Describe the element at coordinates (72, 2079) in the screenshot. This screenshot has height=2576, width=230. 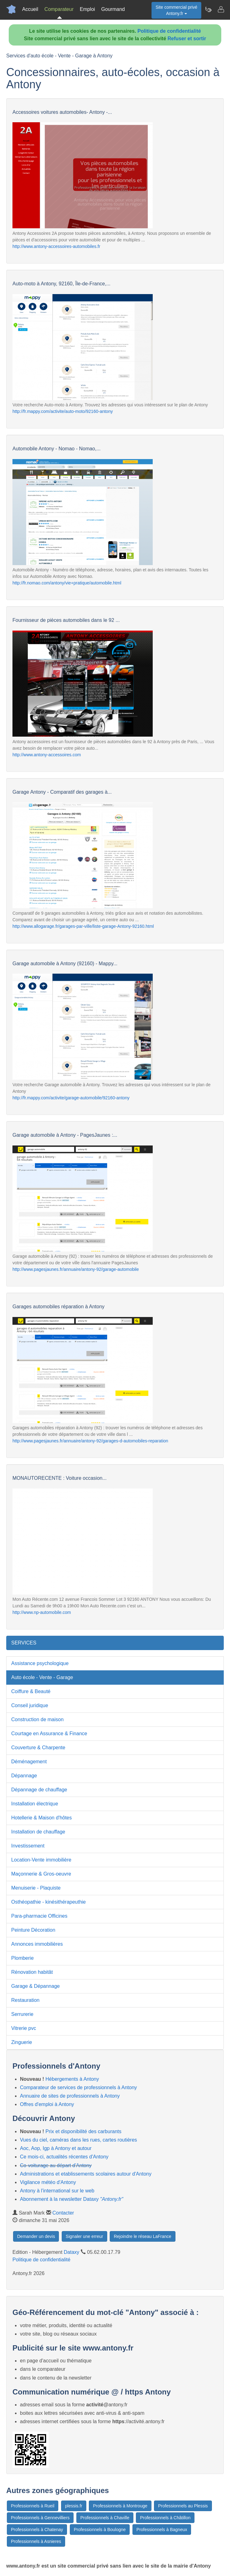
I see `Hébergements à Antony` at that location.